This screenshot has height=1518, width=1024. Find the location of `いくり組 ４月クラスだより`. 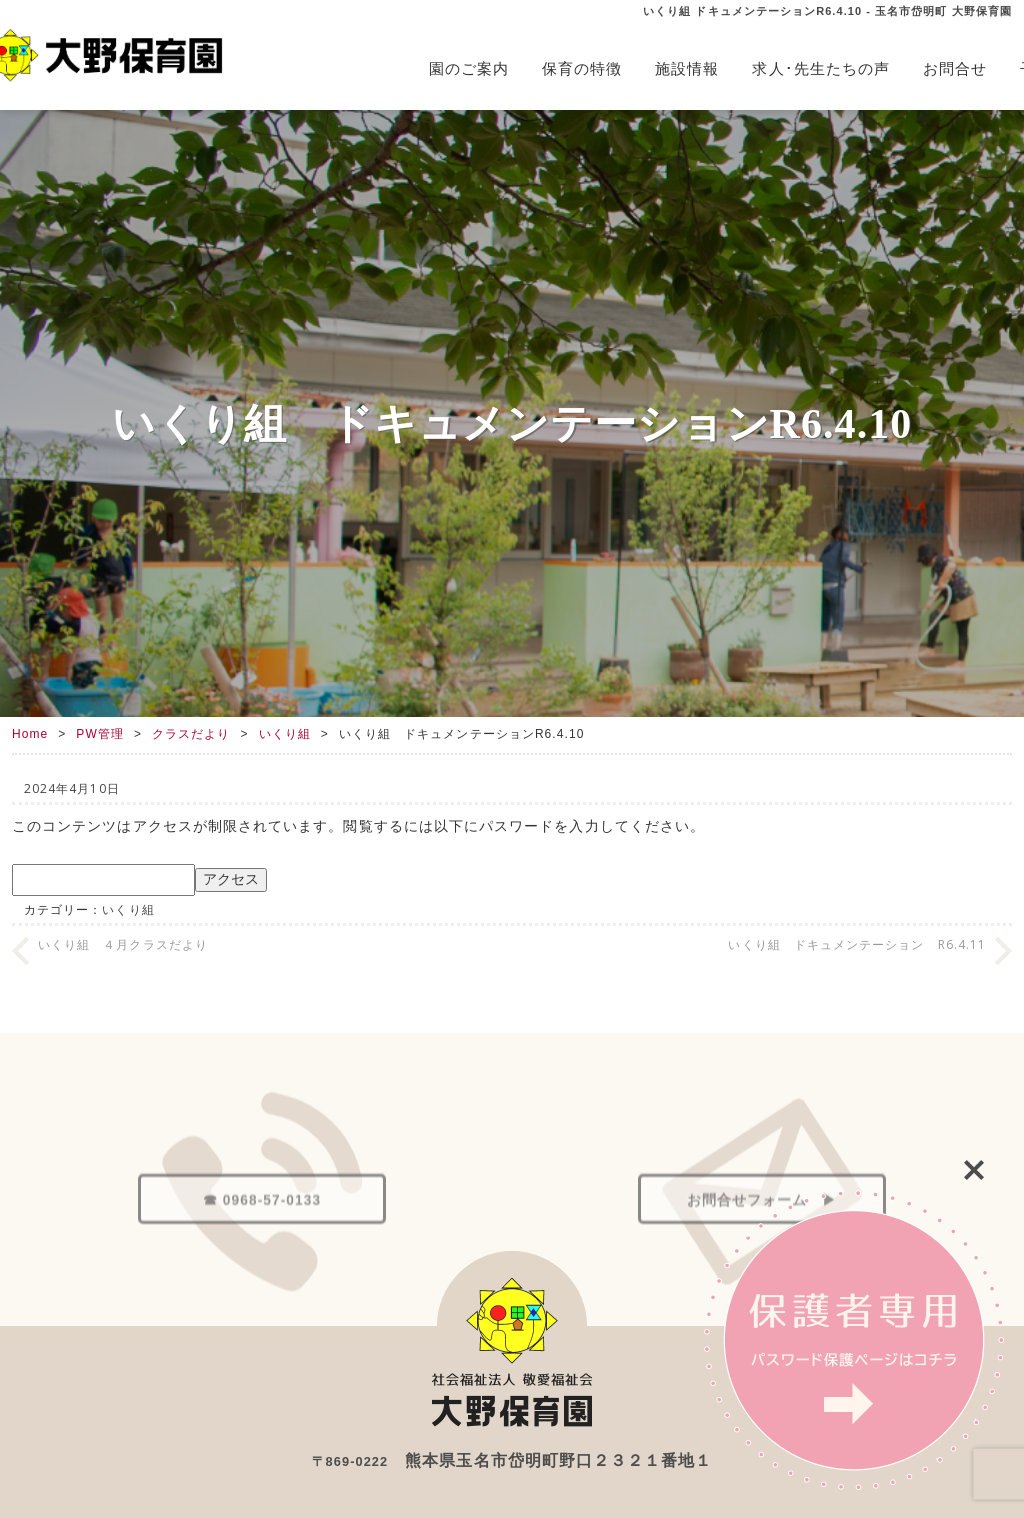

いくり組 ４月クラスだより is located at coordinates (123, 944).